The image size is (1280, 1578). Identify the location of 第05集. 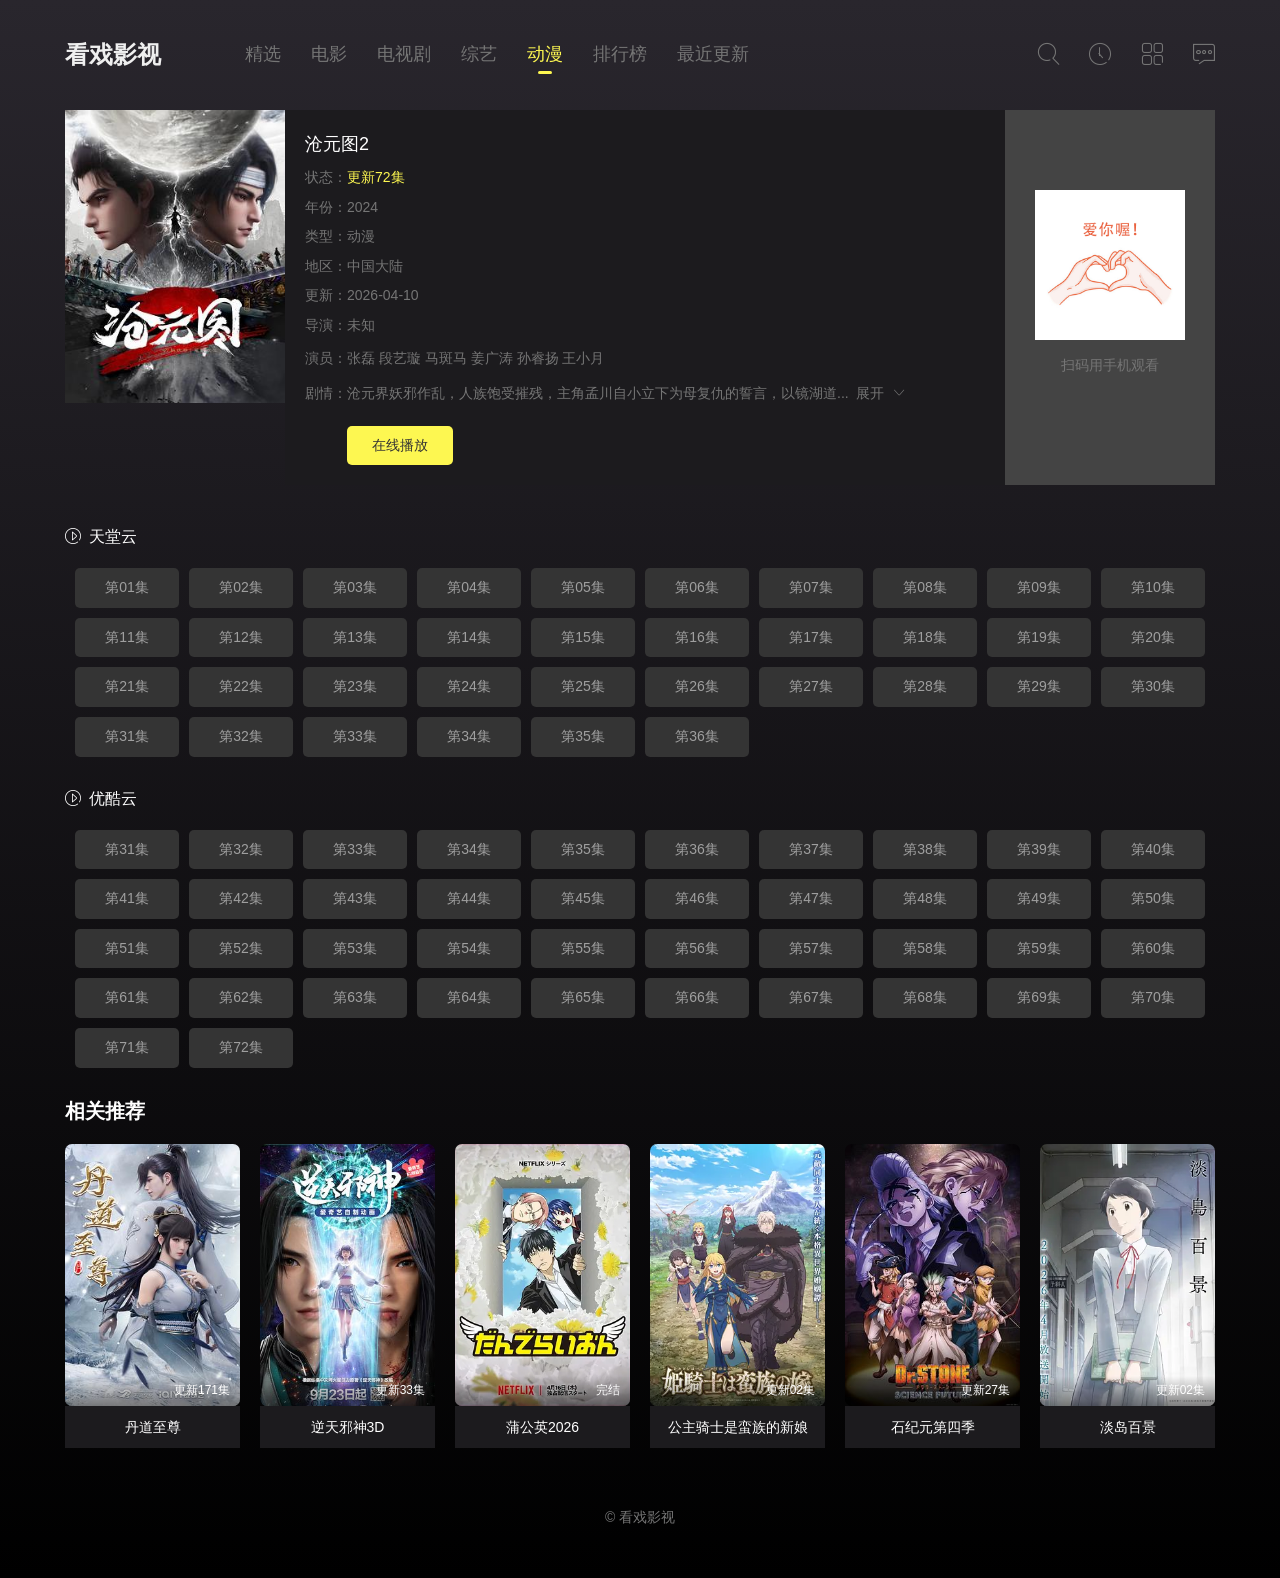
(583, 587).